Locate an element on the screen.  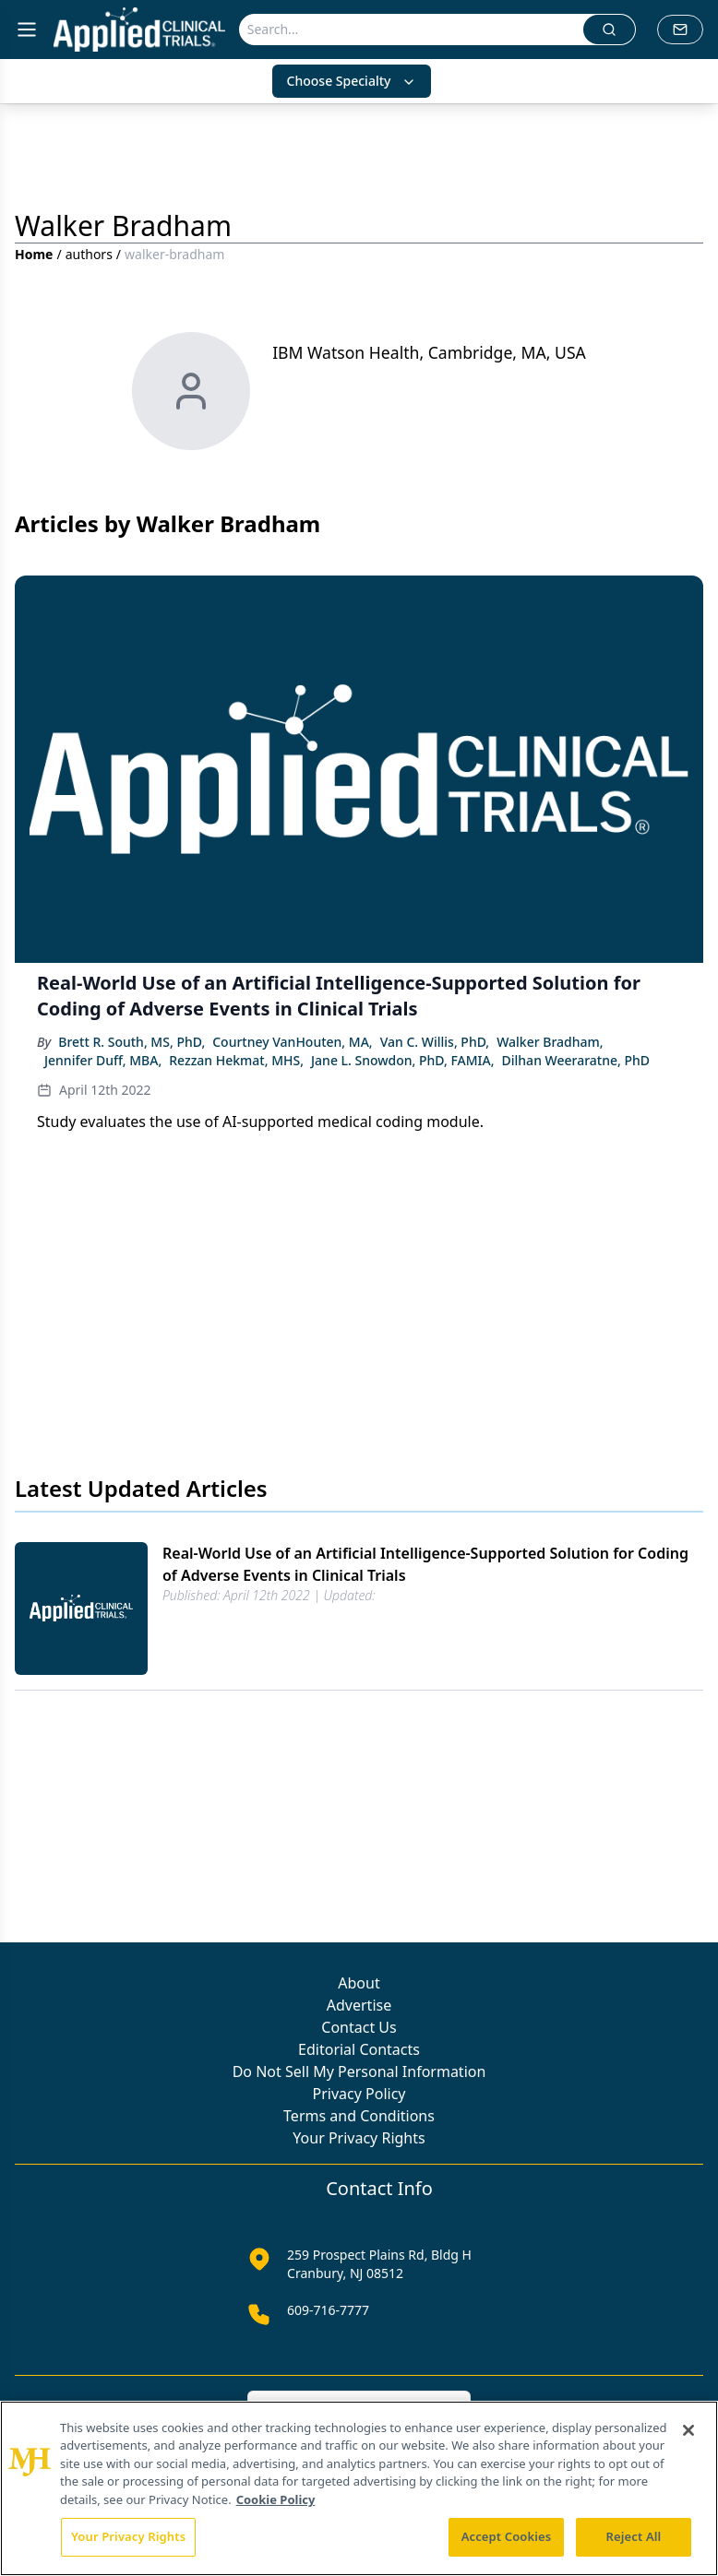
Editorial Contacts is located at coordinates (359, 2049).